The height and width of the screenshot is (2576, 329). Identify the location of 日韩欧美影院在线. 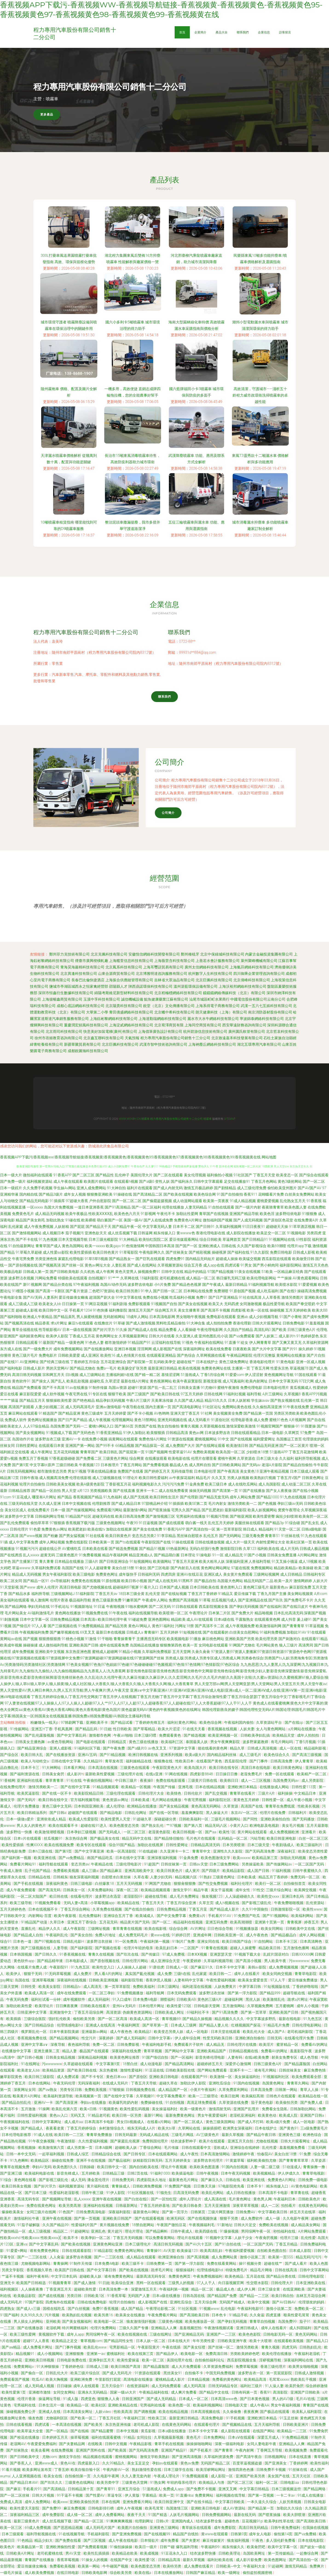
(180, 2070).